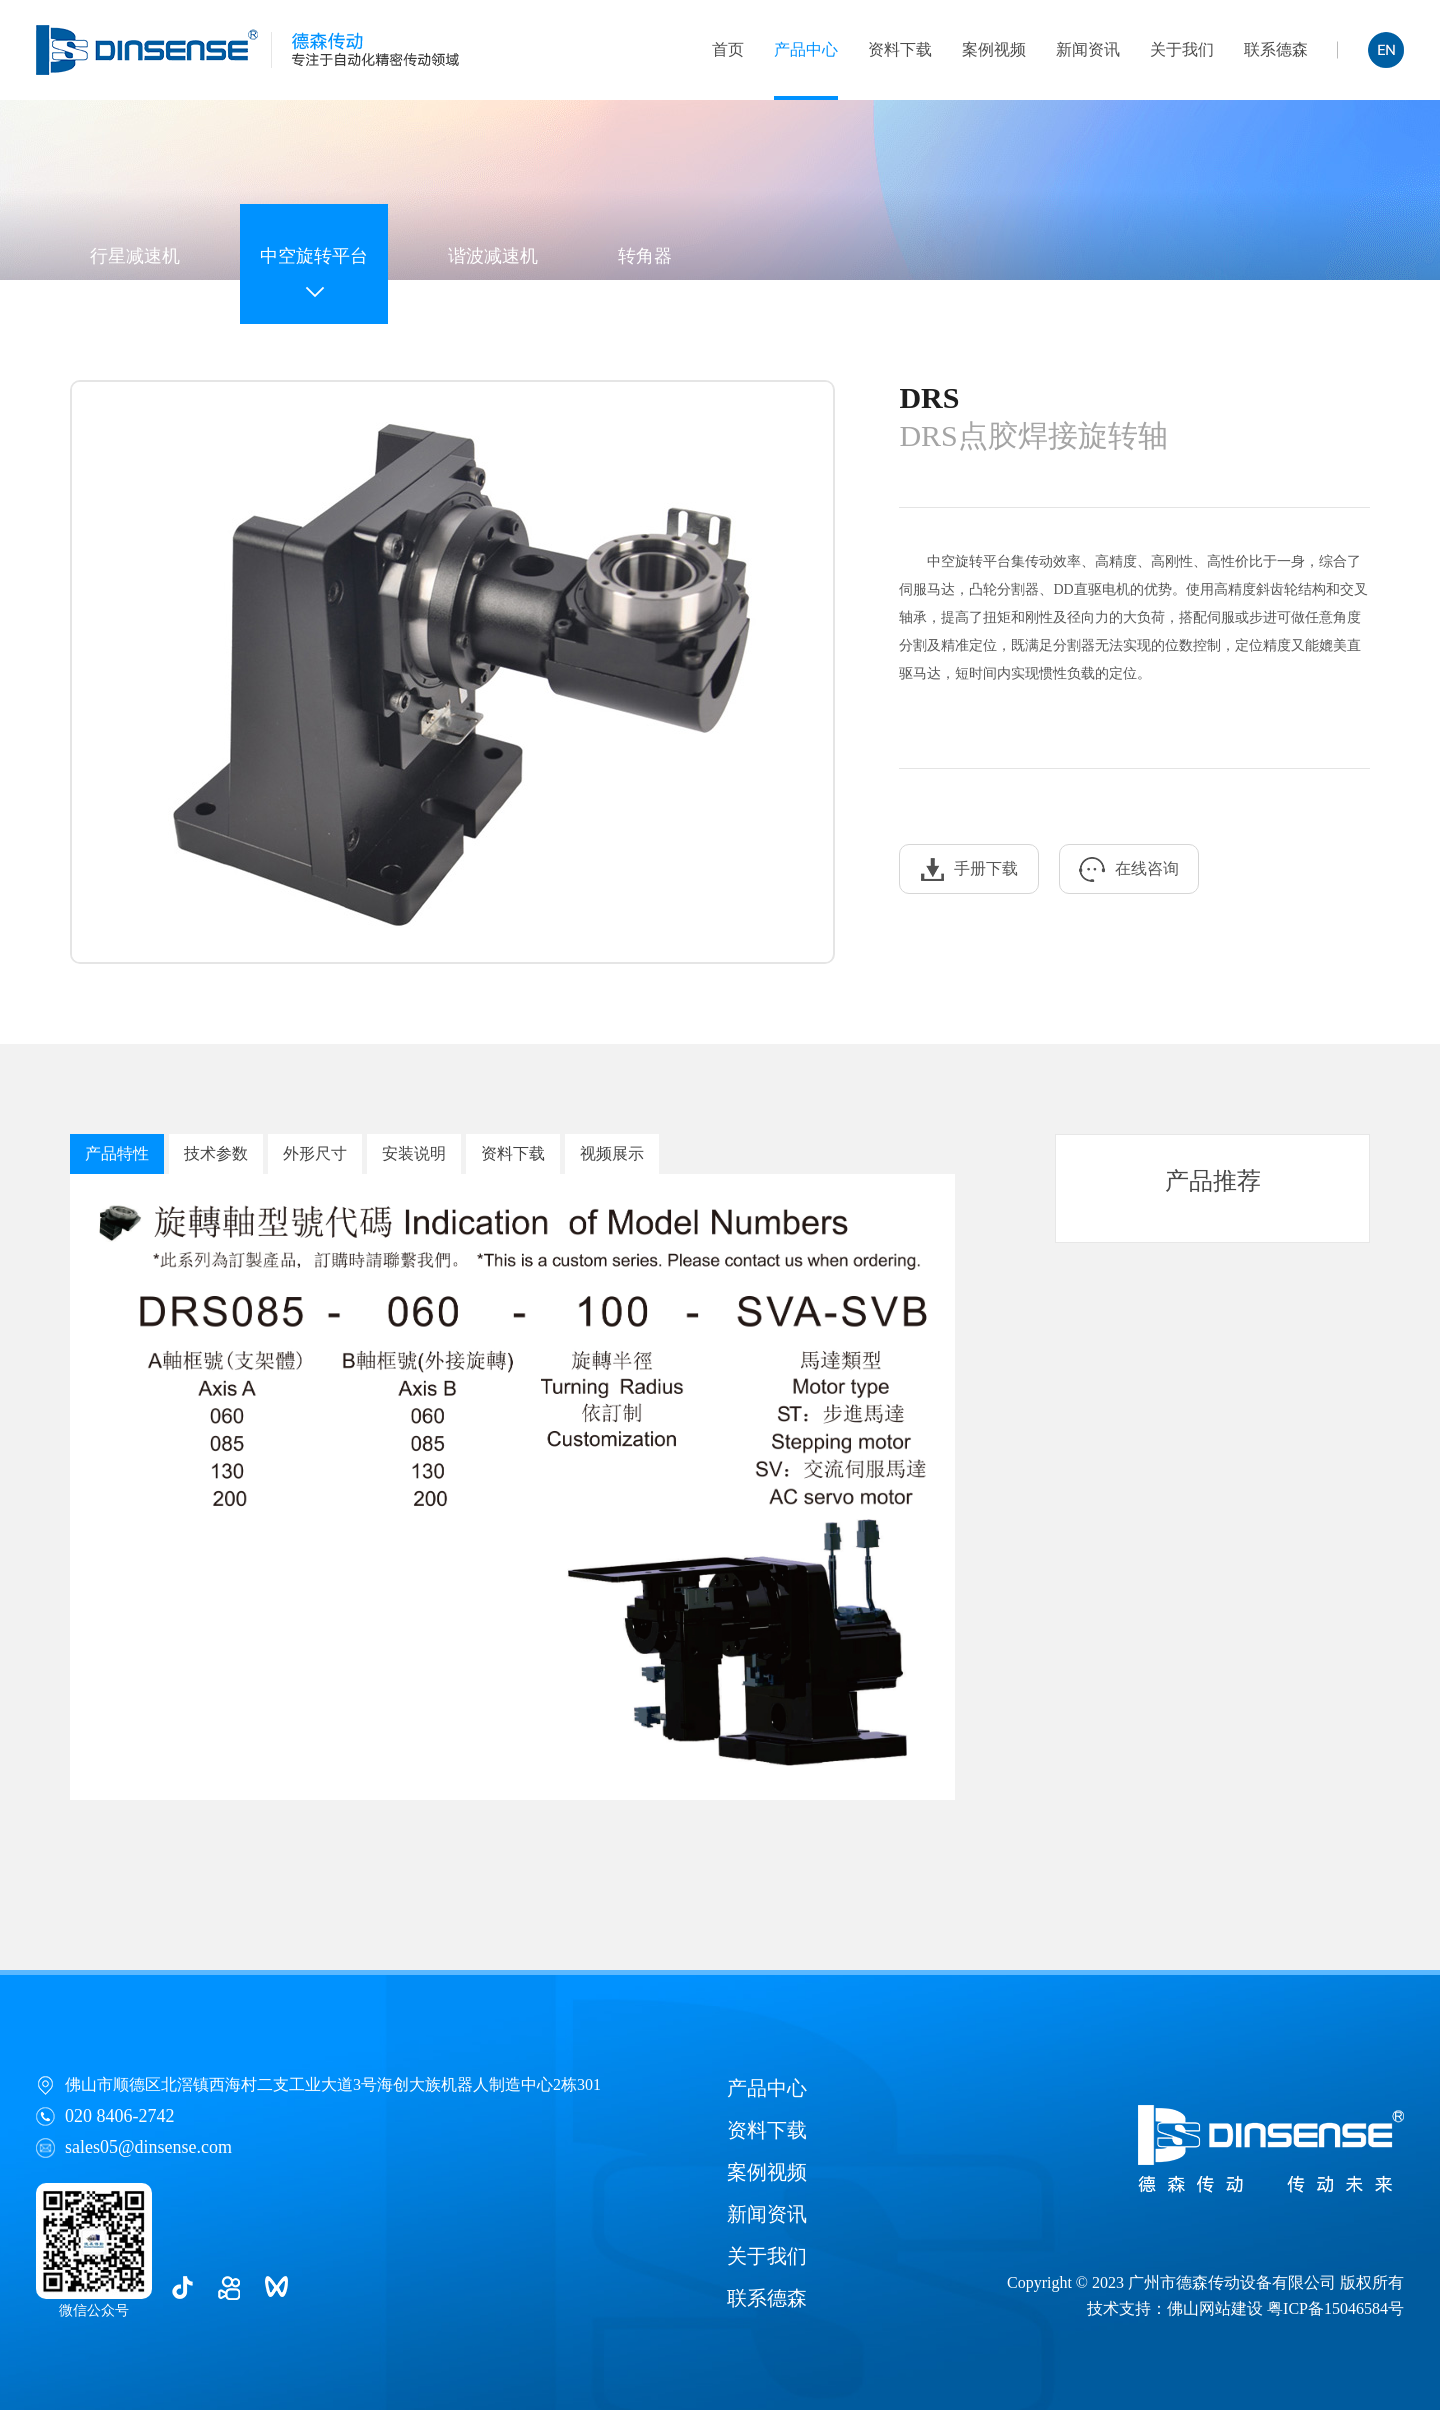  Describe the element at coordinates (493, 256) in the screenshot. I see `谐波减速机` at that location.